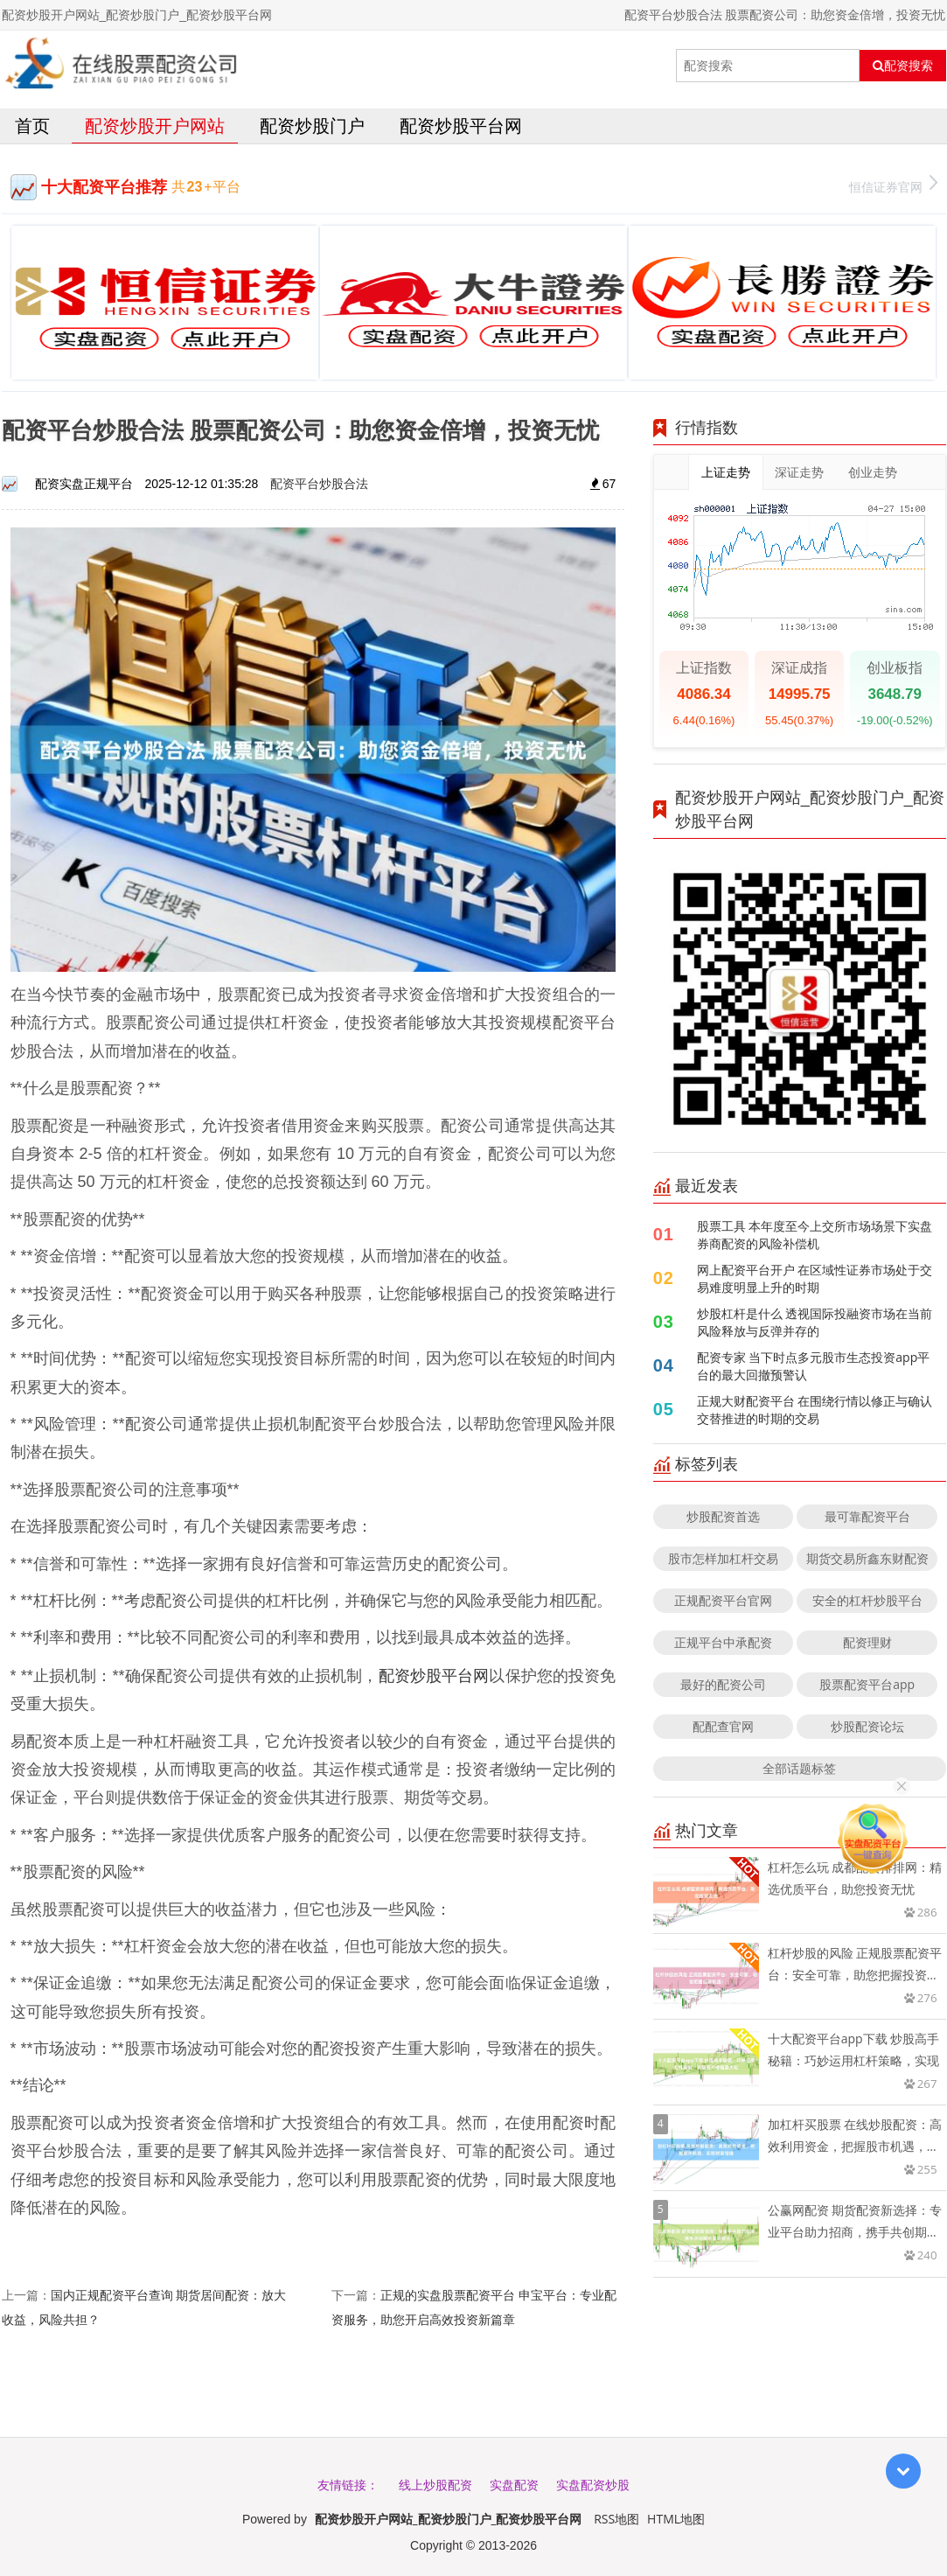 This screenshot has width=947, height=2576. What do you see at coordinates (815, 1410) in the screenshot?
I see `正规大财配资平台 在围绕行情以修正与确认交替推进的时期的交易` at bounding box center [815, 1410].